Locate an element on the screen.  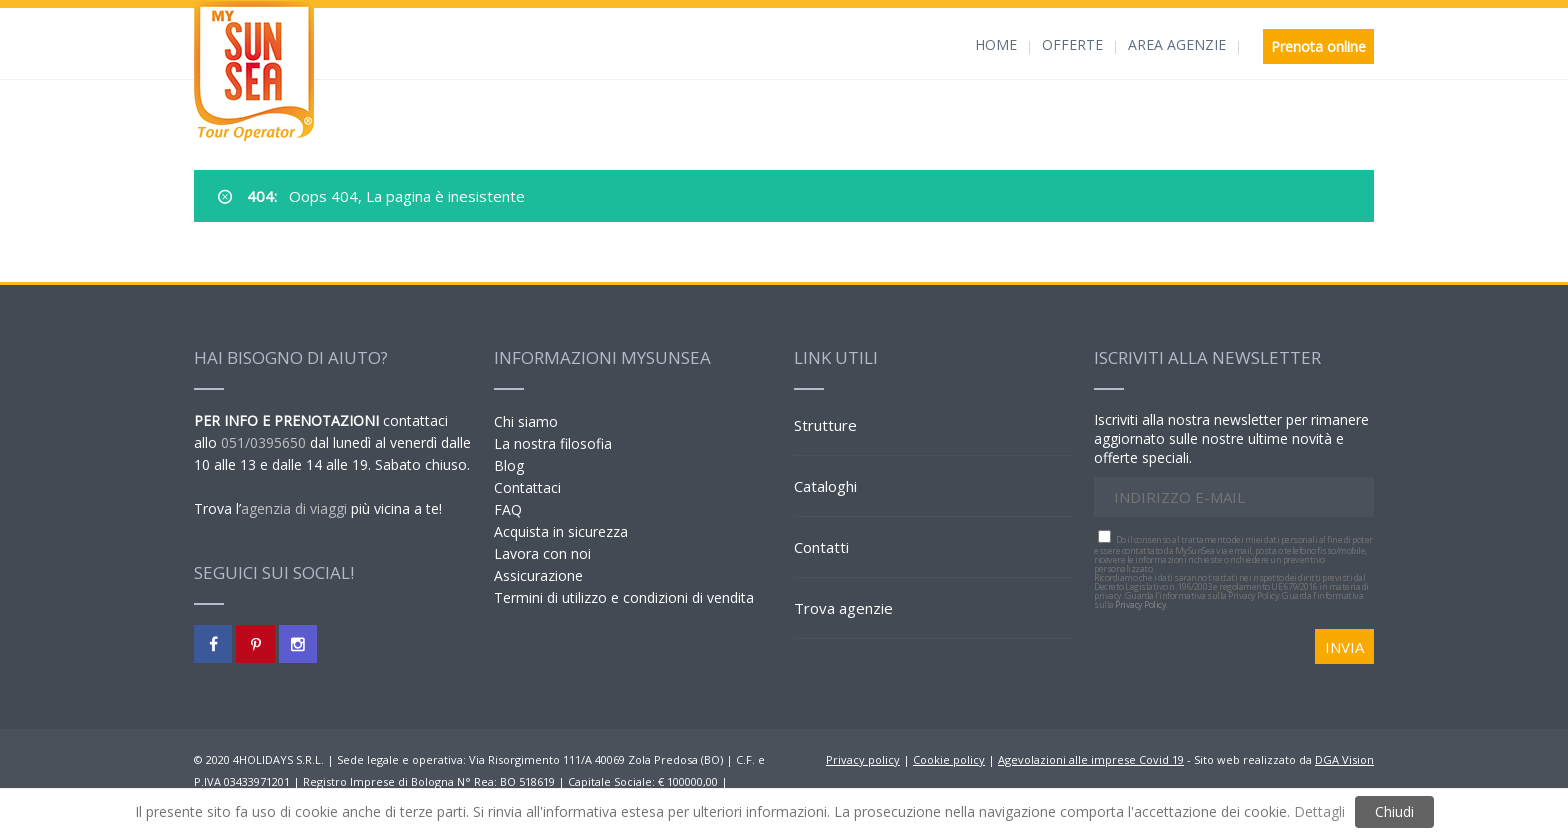
DGA Vision is located at coordinates (1344, 759).